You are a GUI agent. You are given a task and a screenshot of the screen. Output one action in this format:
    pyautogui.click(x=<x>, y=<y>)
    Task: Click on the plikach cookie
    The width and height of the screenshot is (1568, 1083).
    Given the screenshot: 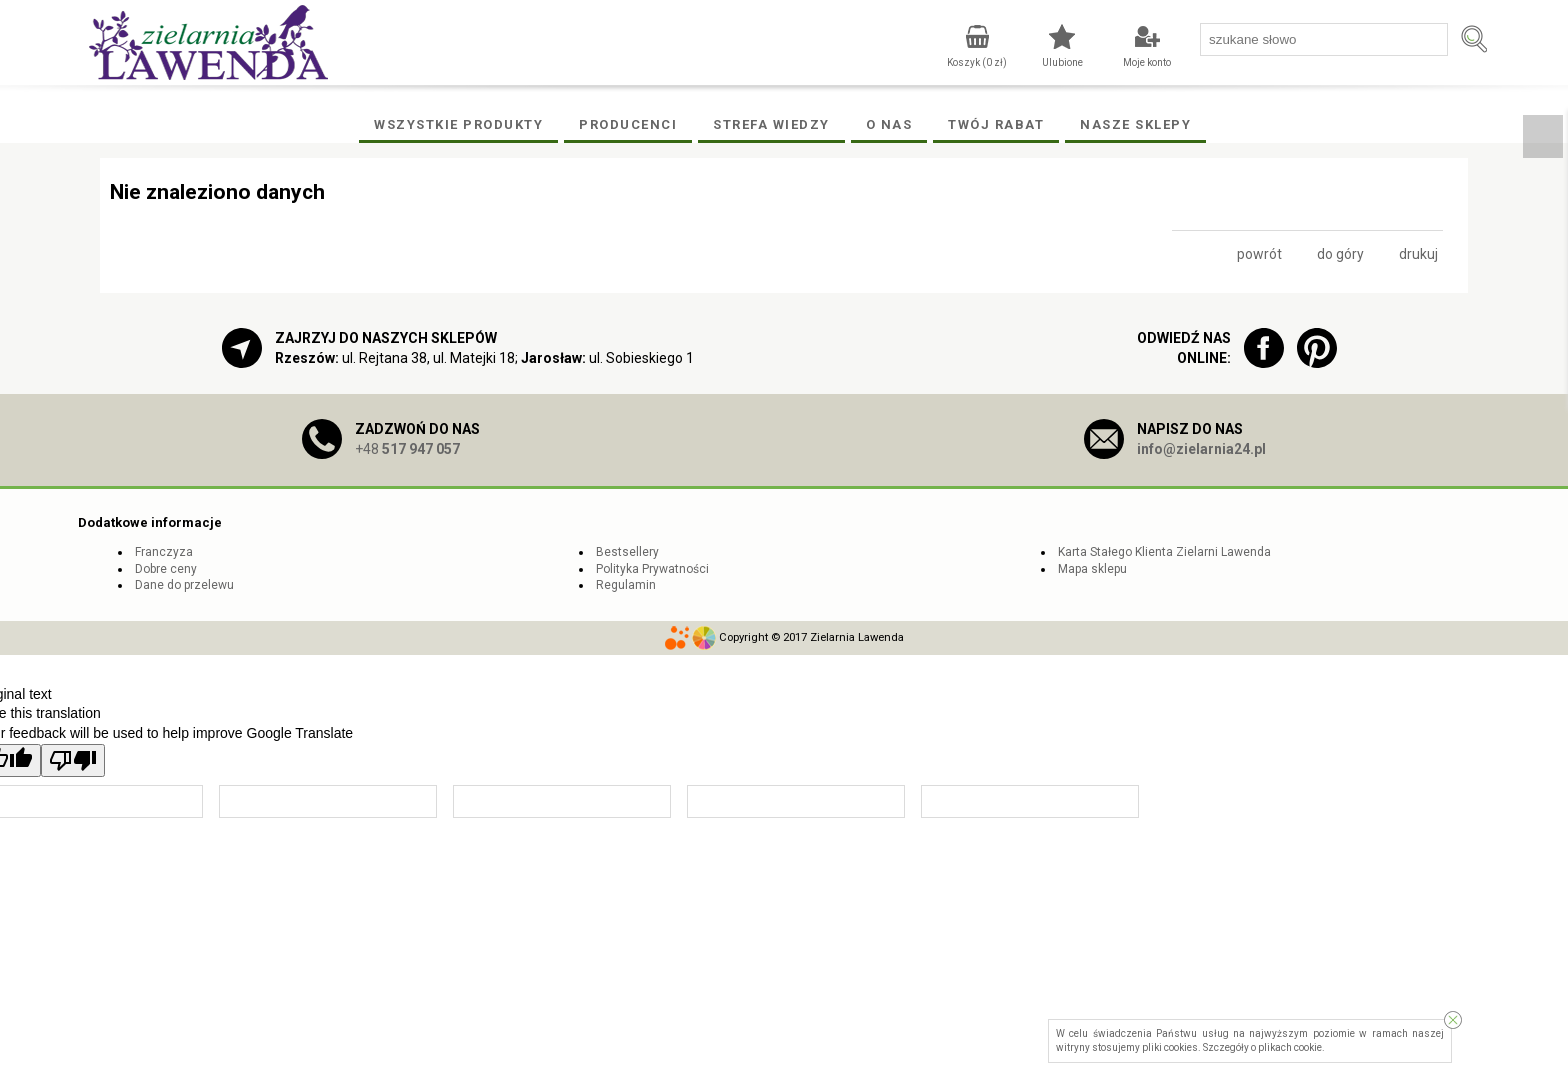 What is the action you would take?
    pyautogui.click(x=1290, y=1047)
    